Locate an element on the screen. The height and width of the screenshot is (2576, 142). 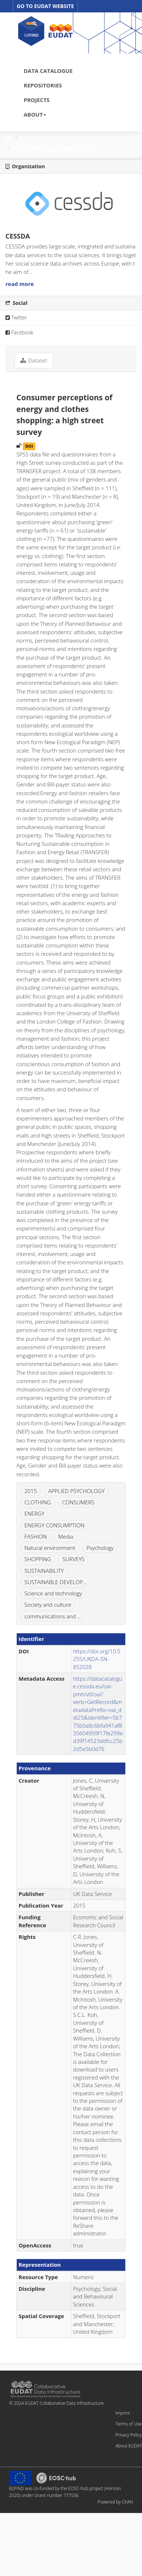
SUSTAINABILITY is located at coordinates (44, 1570).